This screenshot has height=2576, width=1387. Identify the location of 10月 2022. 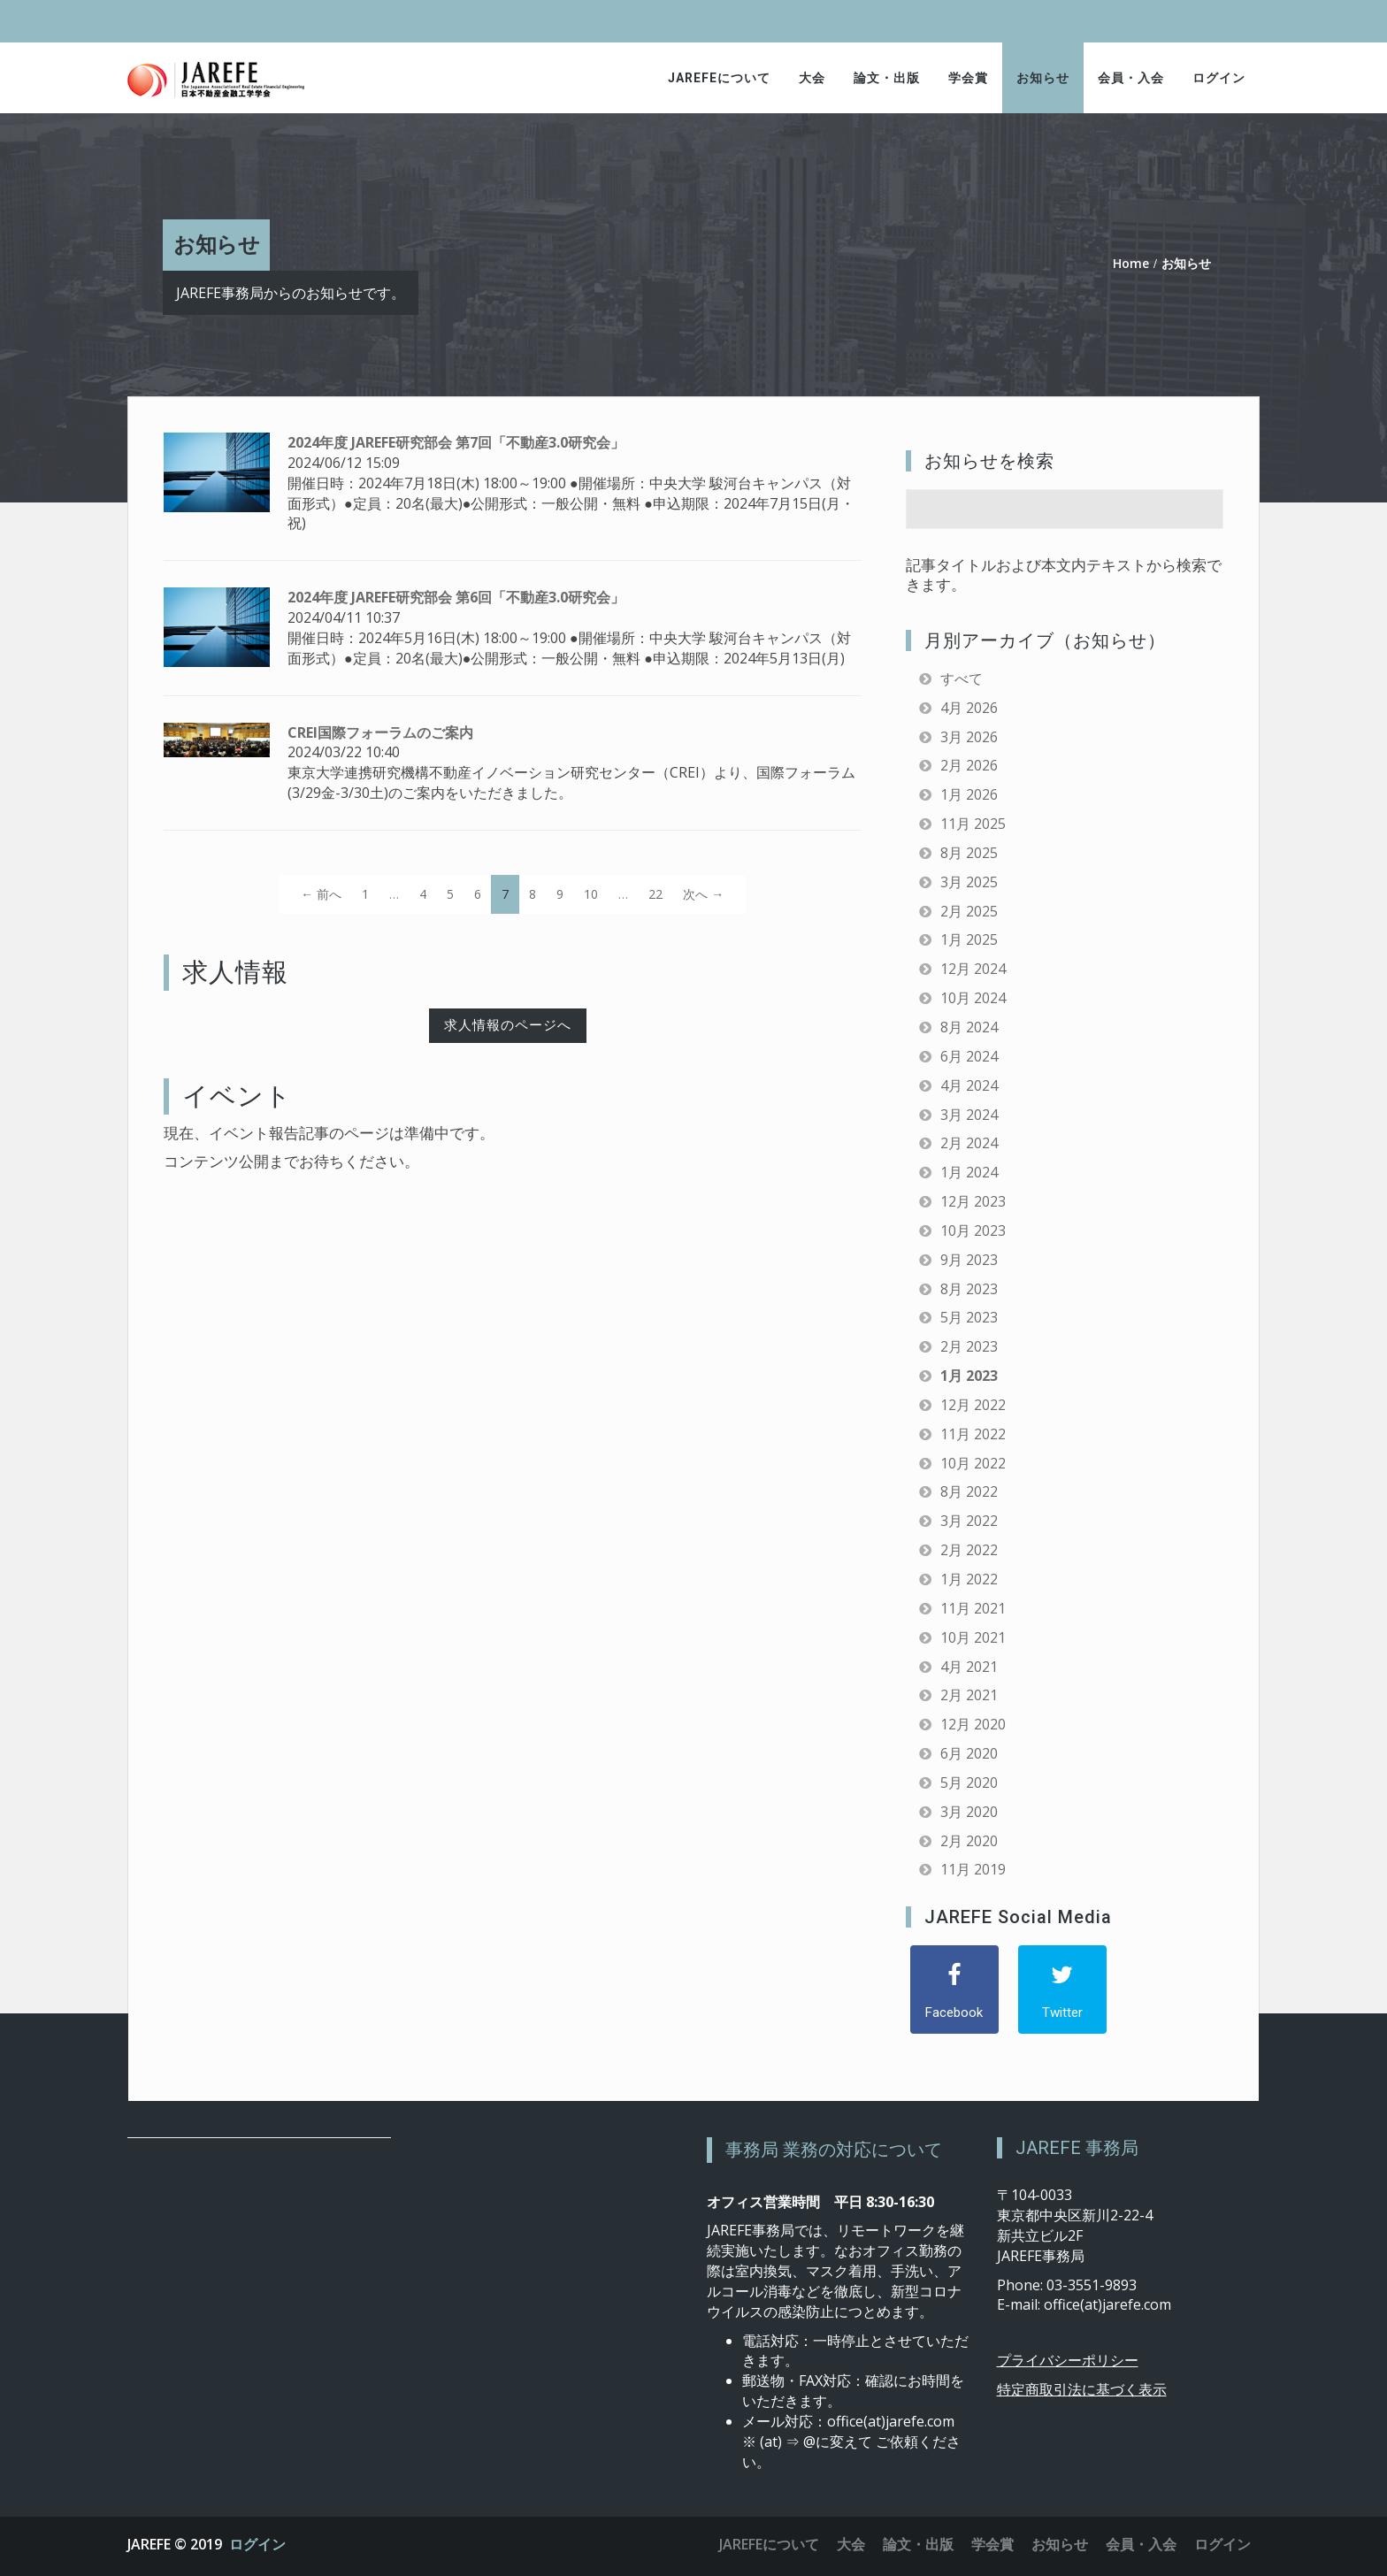
(973, 1463).